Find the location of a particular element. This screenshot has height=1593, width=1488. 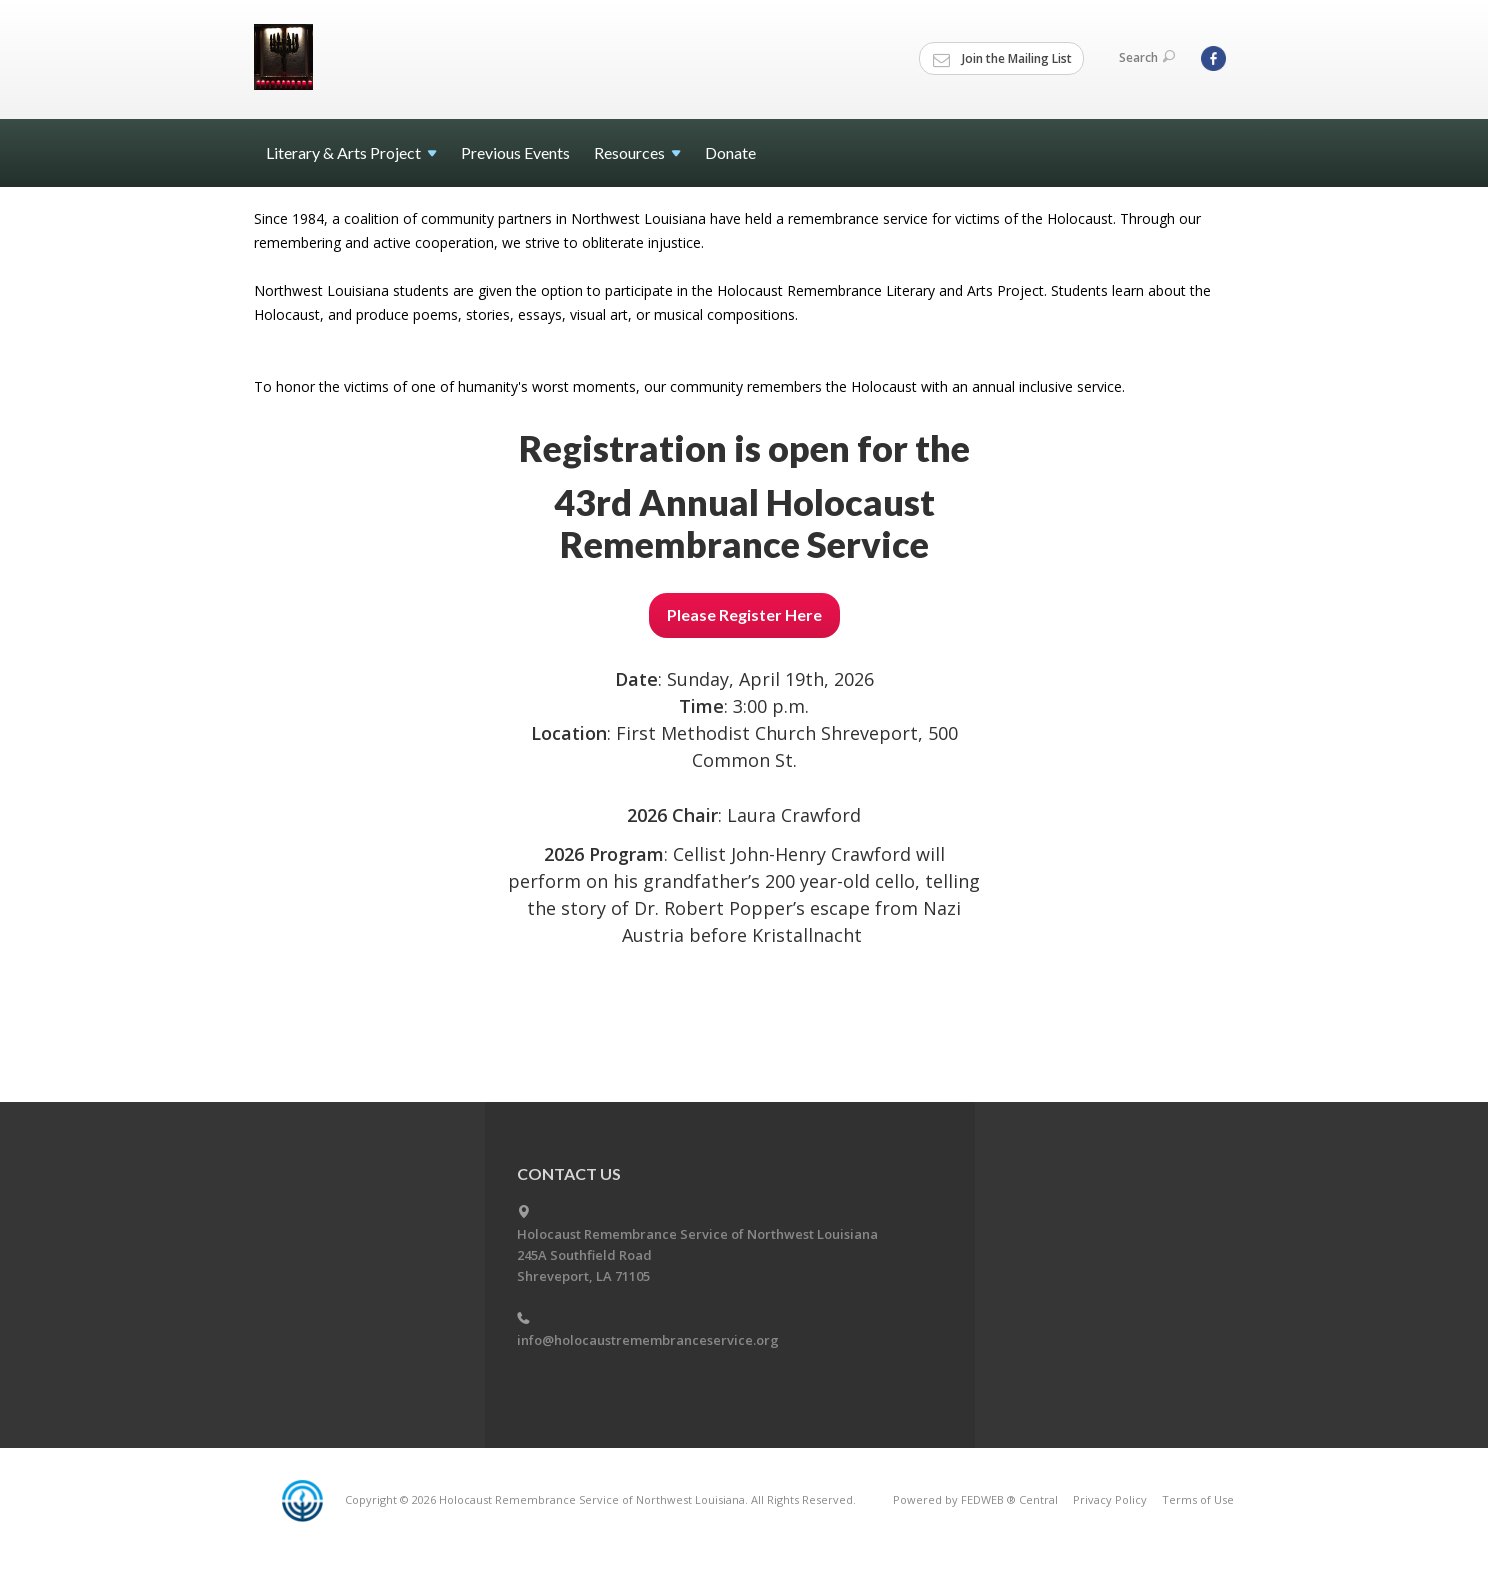

info@holocaustremembranceservice.org is located at coordinates (648, 1340).